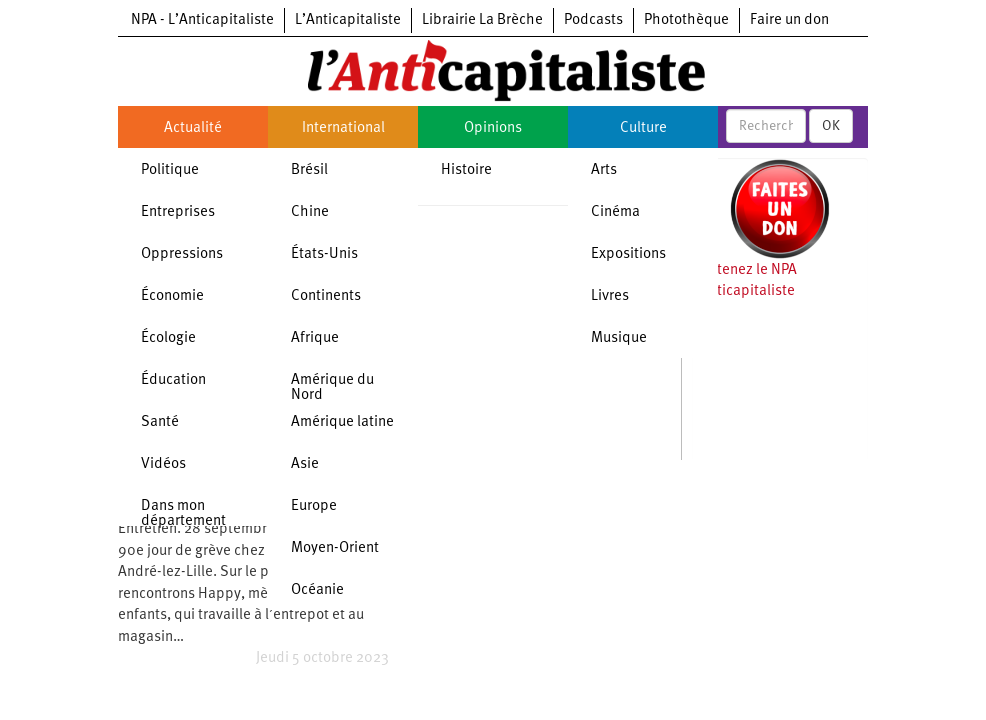 This screenshot has height=720, width=986. I want to click on Librairie La Brèche, so click(482, 20).